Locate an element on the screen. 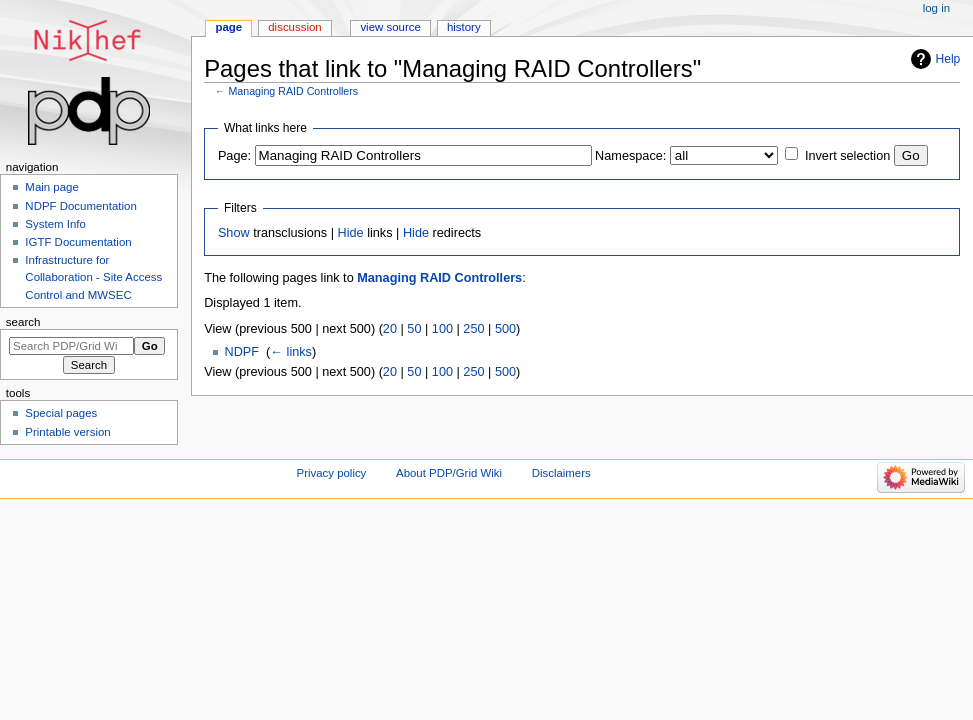 This screenshot has width=973, height=720. Page: is located at coordinates (234, 156).